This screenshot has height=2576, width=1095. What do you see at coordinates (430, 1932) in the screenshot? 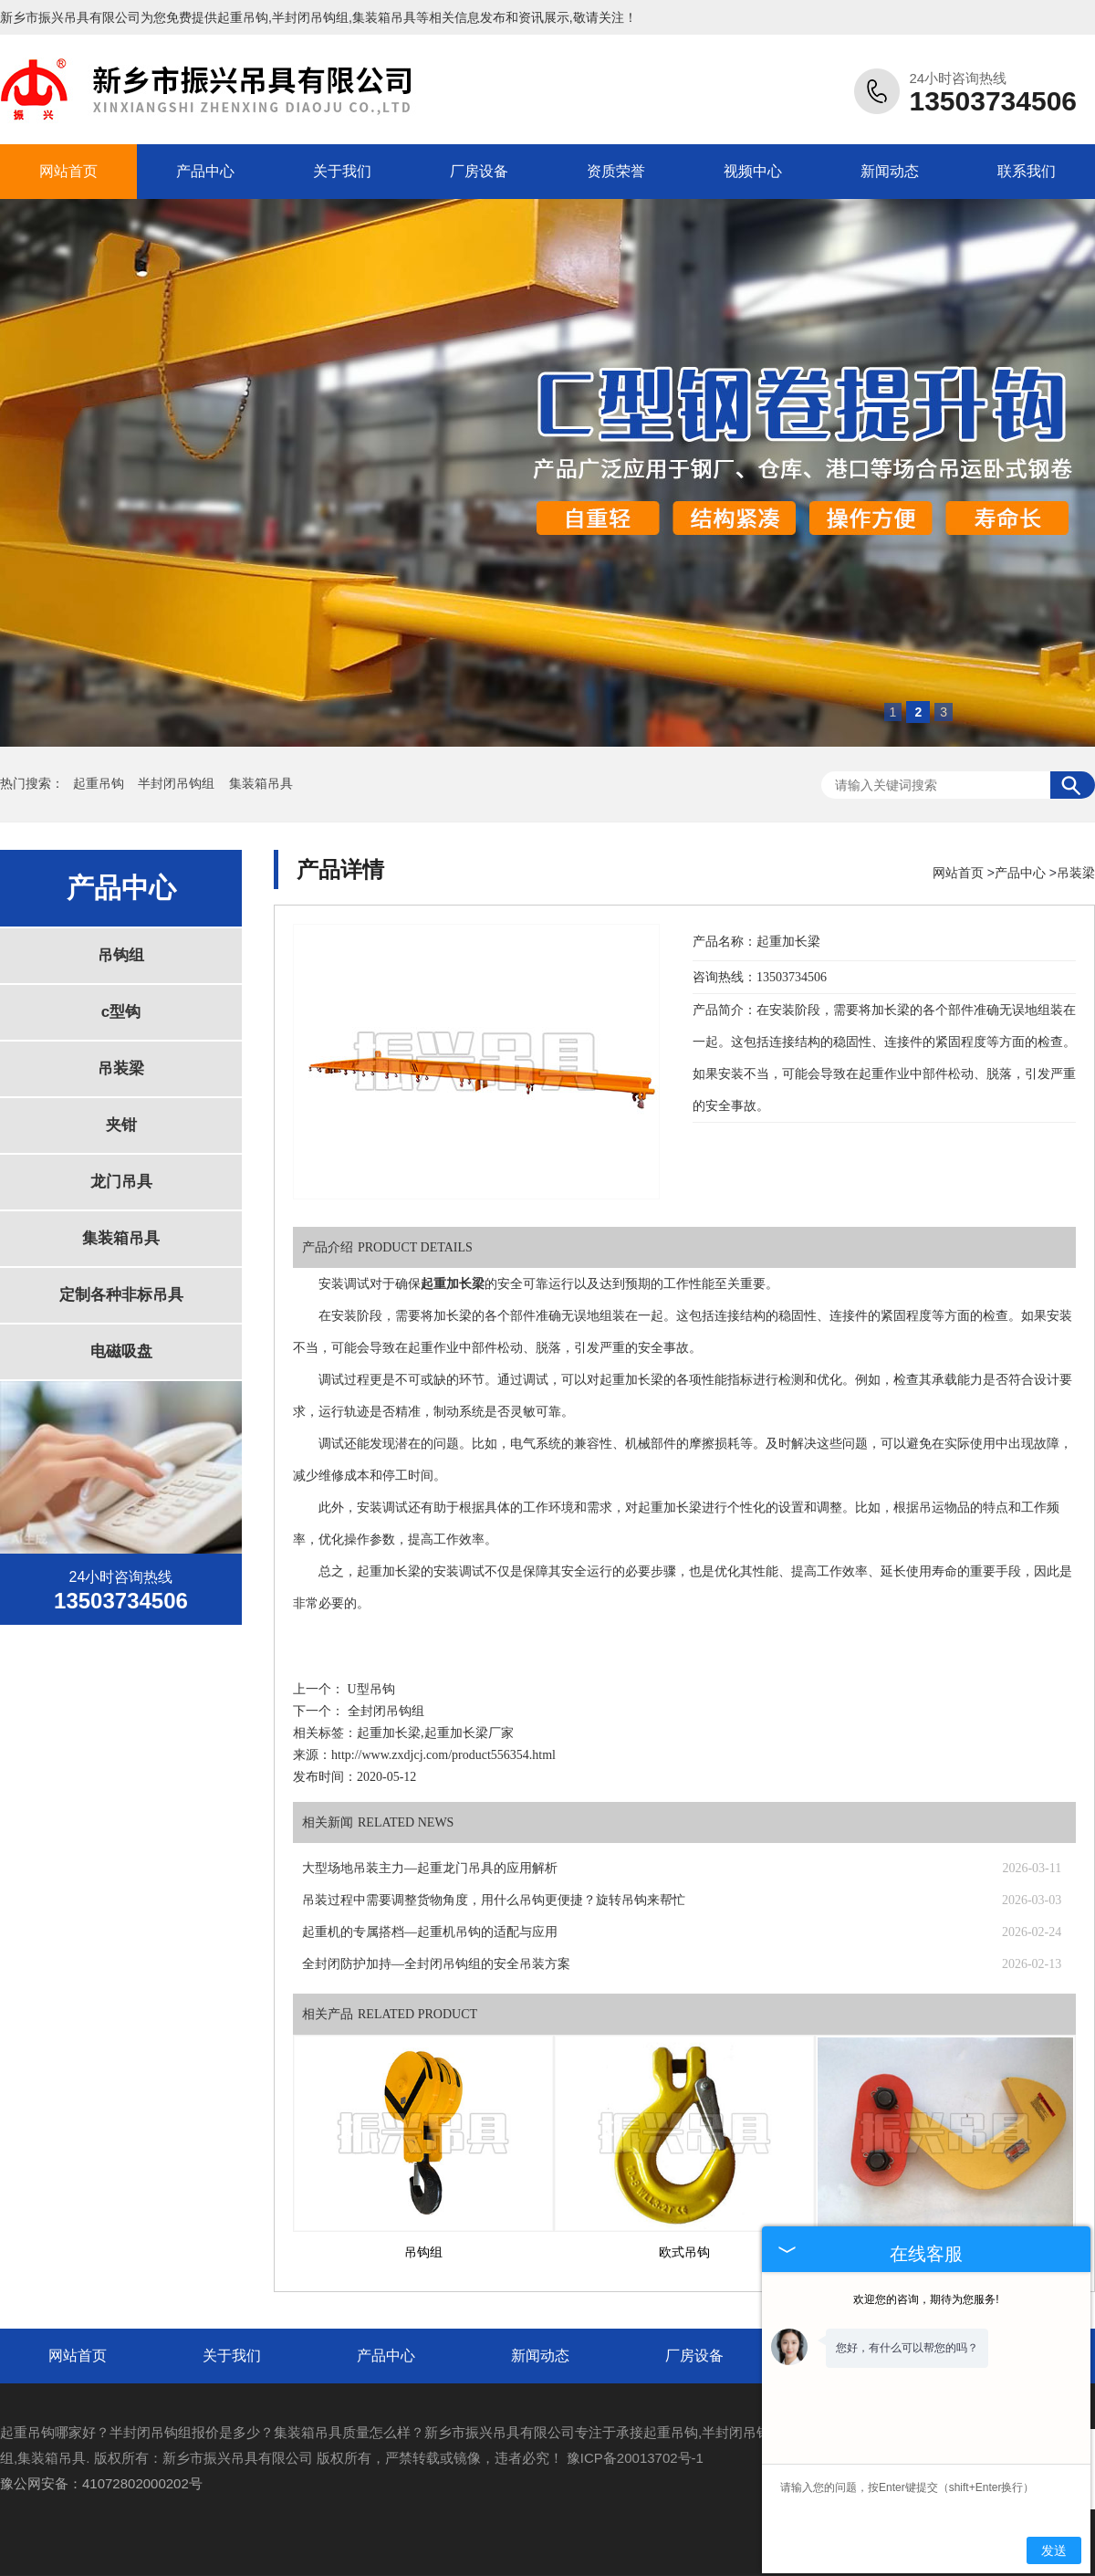
I see `起重机的专属搭档—起重机吊钩的适配与应用` at bounding box center [430, 1932].